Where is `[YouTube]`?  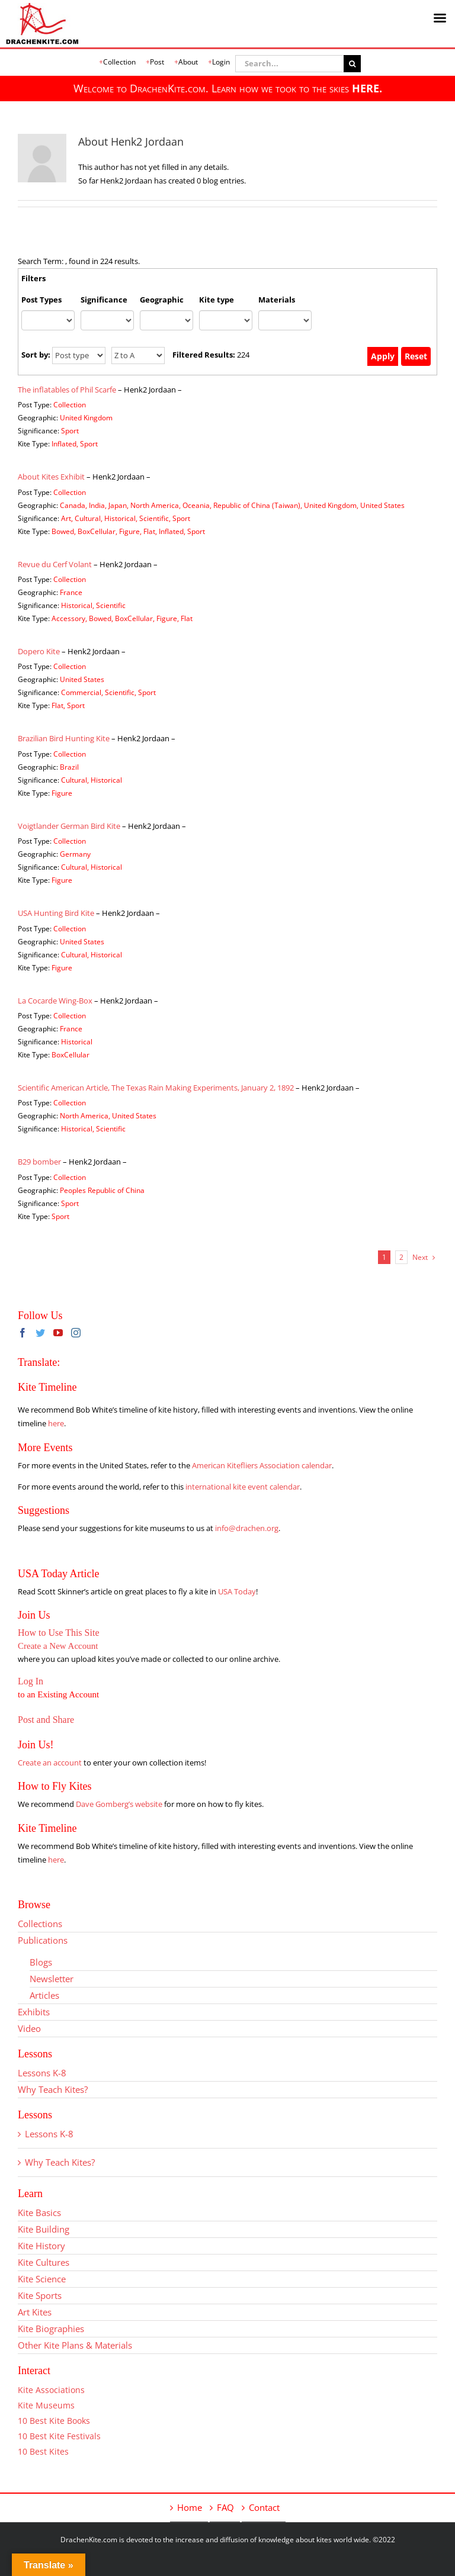 [YouTube] is located at coordinates (58, 1332).